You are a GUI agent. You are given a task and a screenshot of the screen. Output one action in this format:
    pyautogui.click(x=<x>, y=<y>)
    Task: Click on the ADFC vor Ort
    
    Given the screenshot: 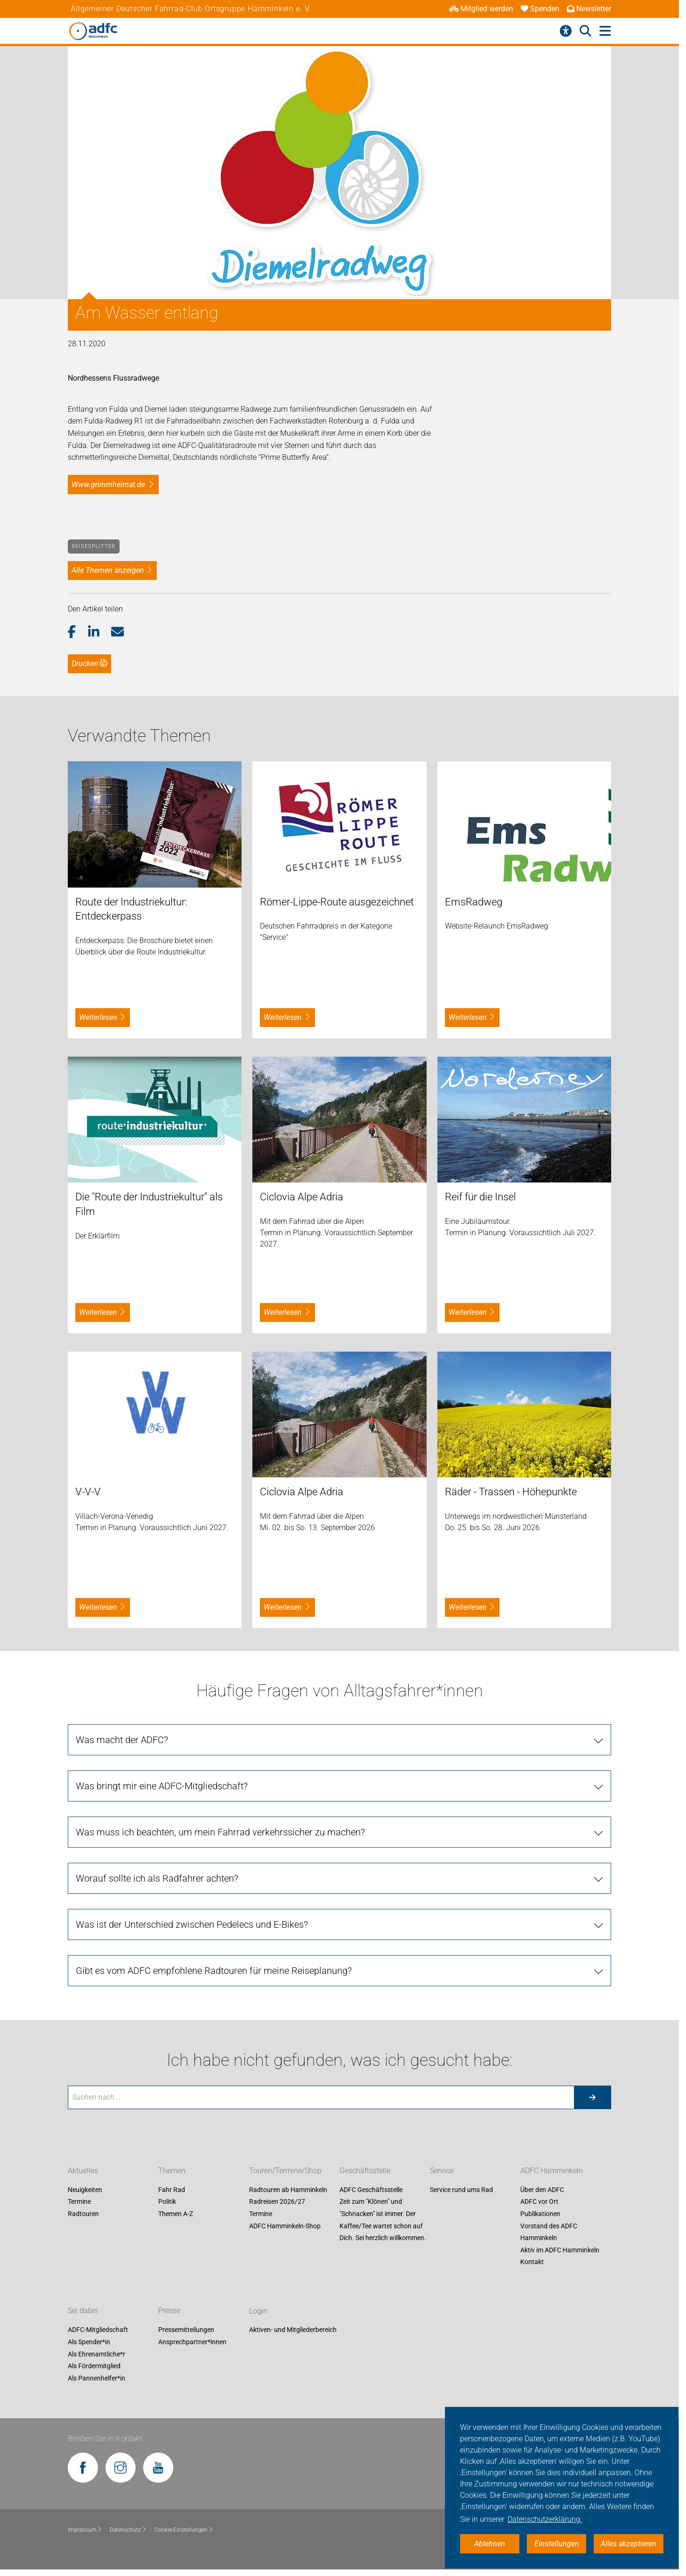 What is the action you would take?
    pyautogui.click(x=539, y=2202)
    